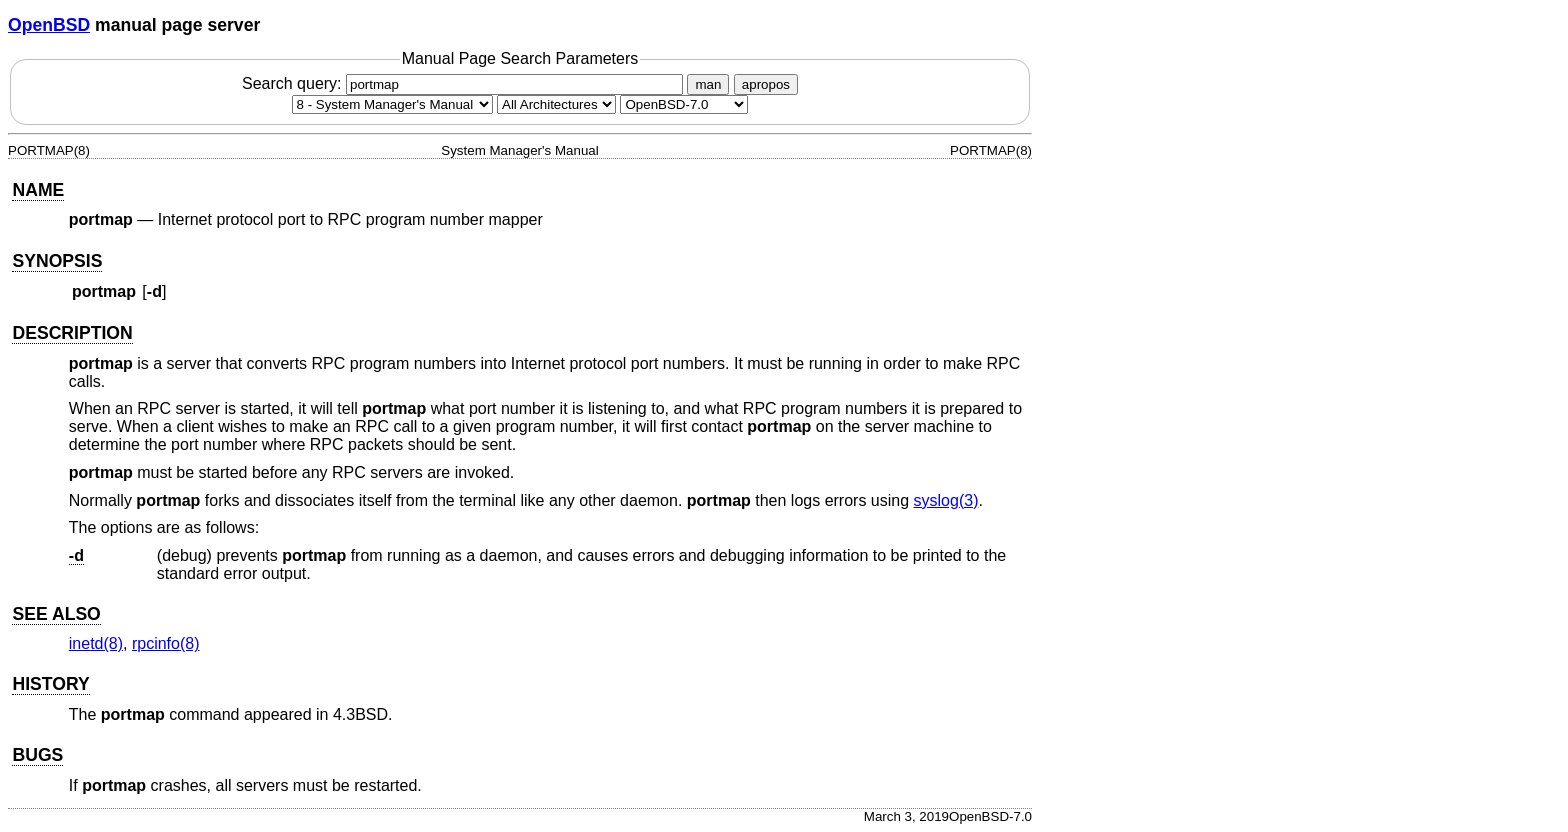 The width and height of the screenshot is (1568, 832). I want to click on SEE ALSO, so click(56, 614).